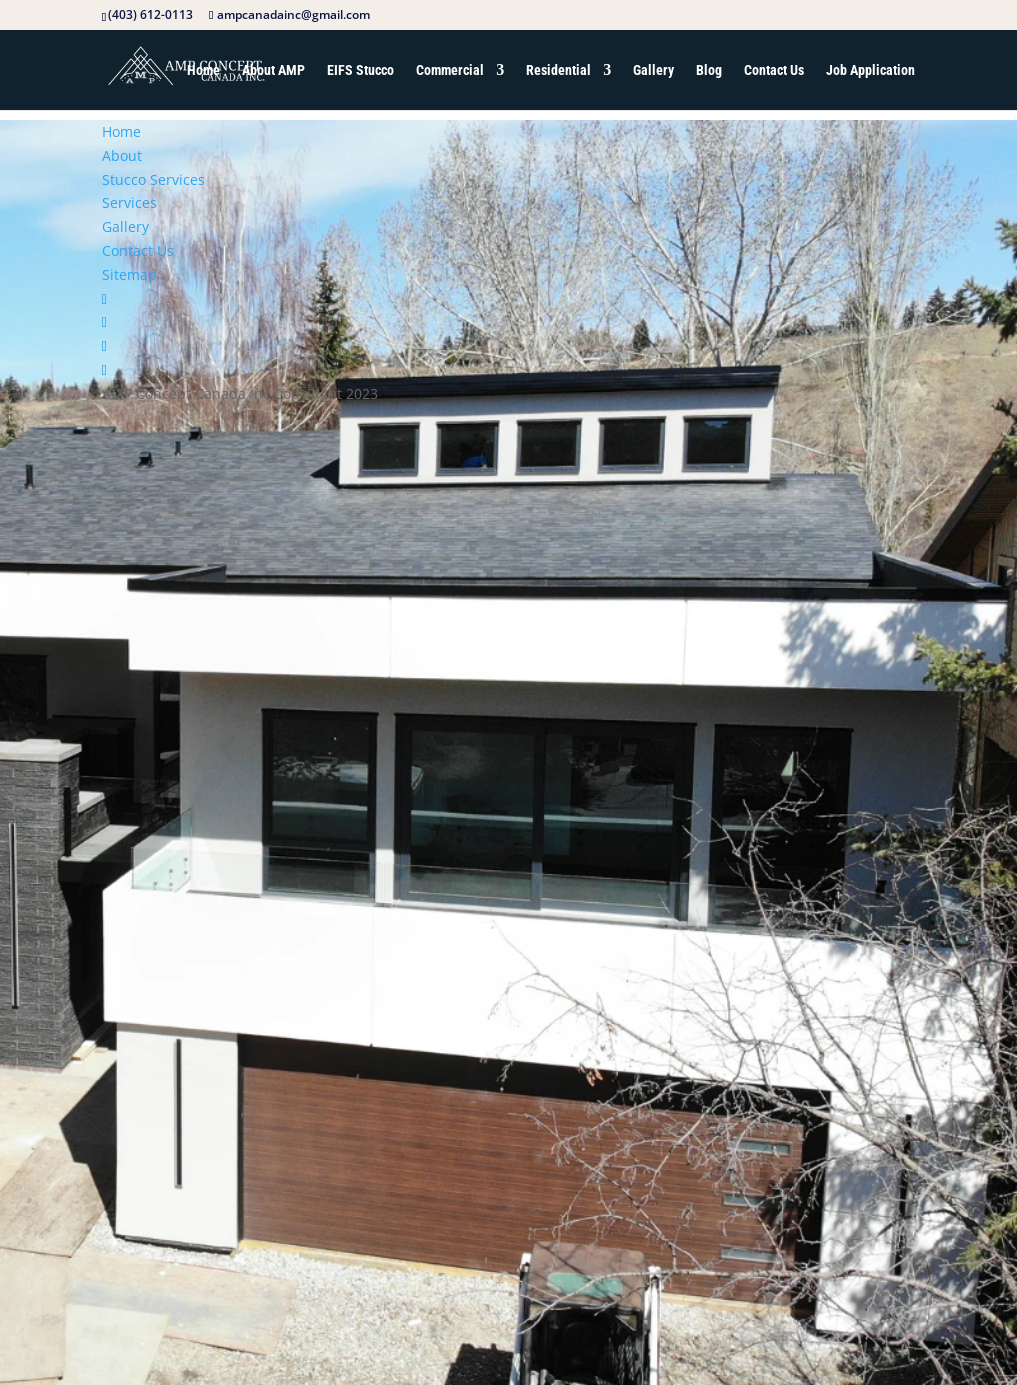 This screenshot has width=1017, height=1385. I want to click on About AMP, so click(273, 70).